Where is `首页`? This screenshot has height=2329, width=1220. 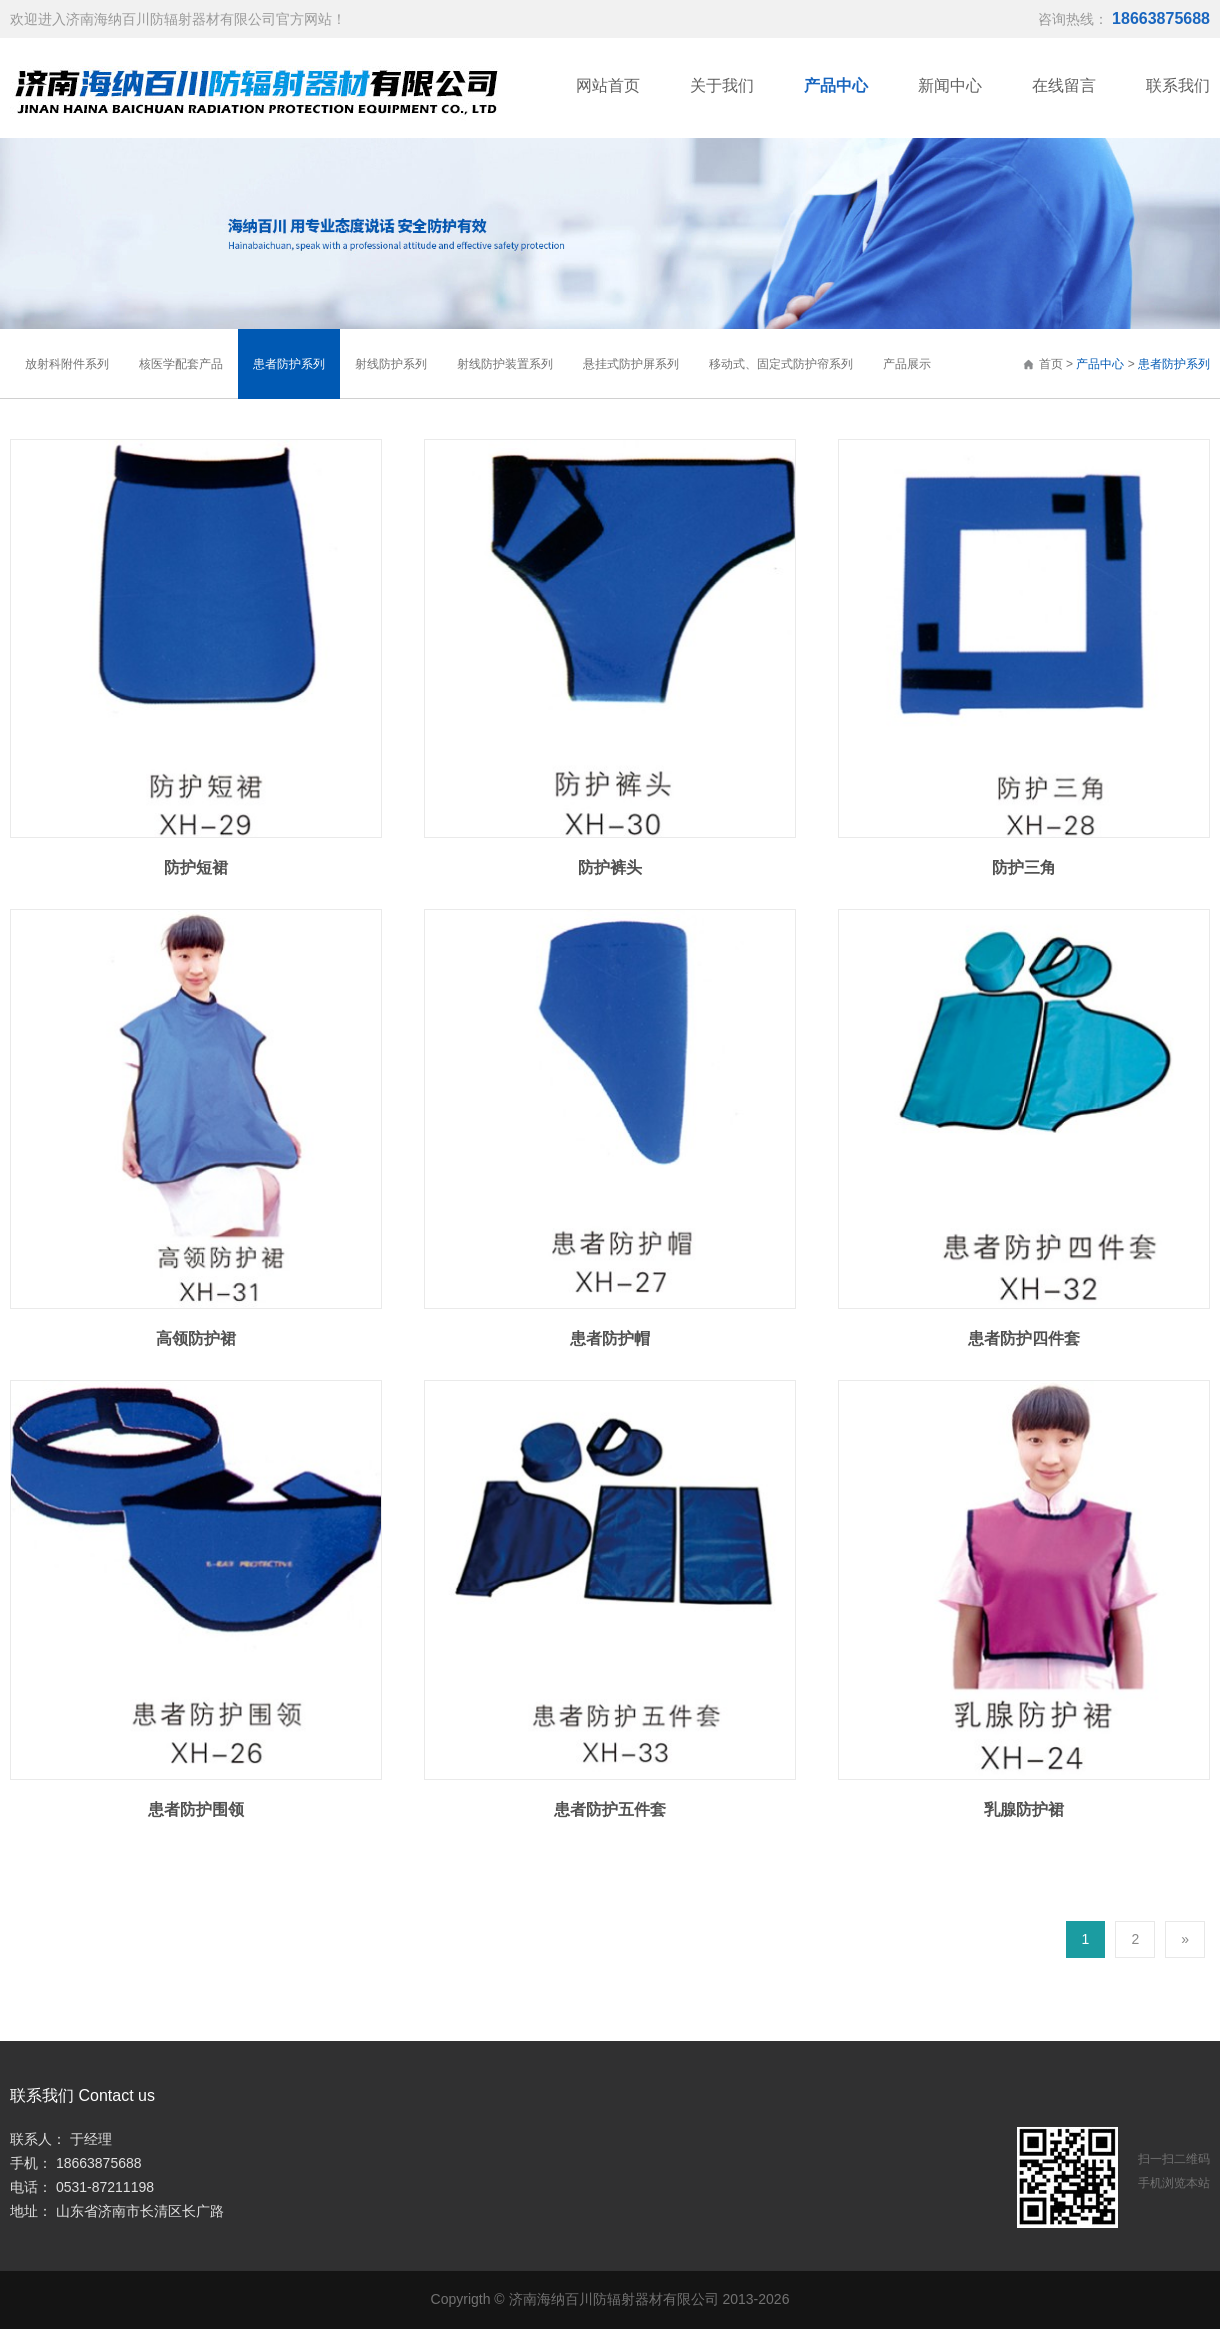 首页 is located at coordinates (1042, 364).